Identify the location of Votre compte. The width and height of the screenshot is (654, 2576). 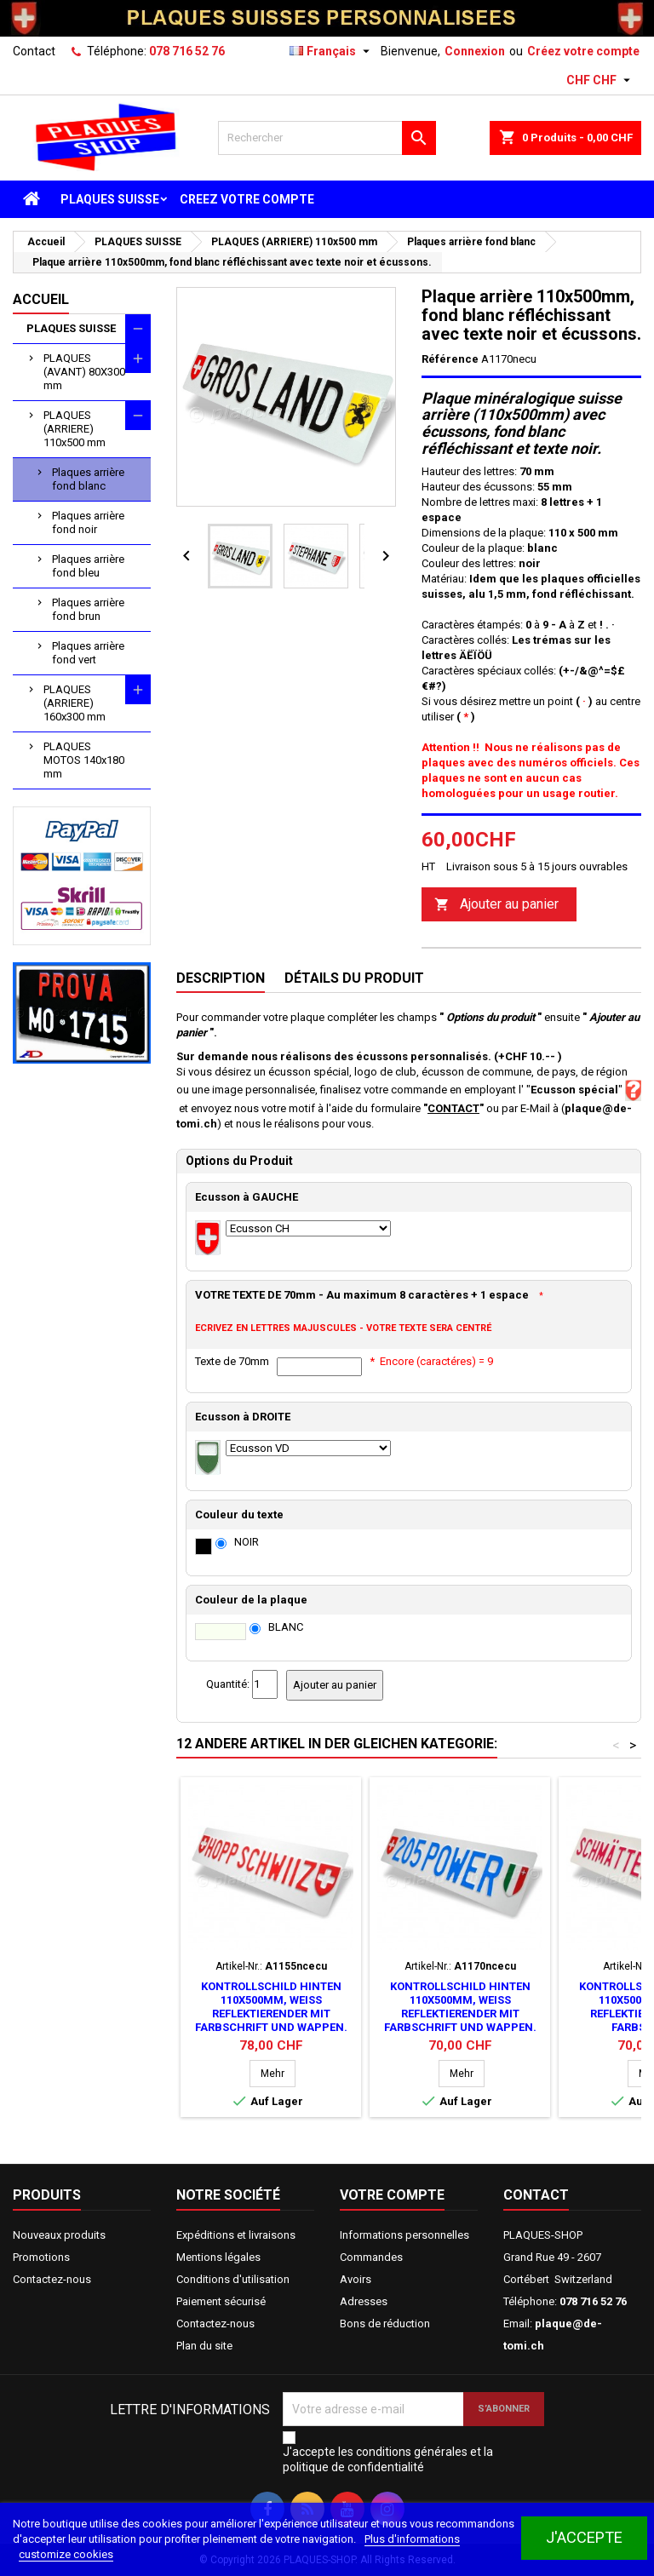
(392, 2195).